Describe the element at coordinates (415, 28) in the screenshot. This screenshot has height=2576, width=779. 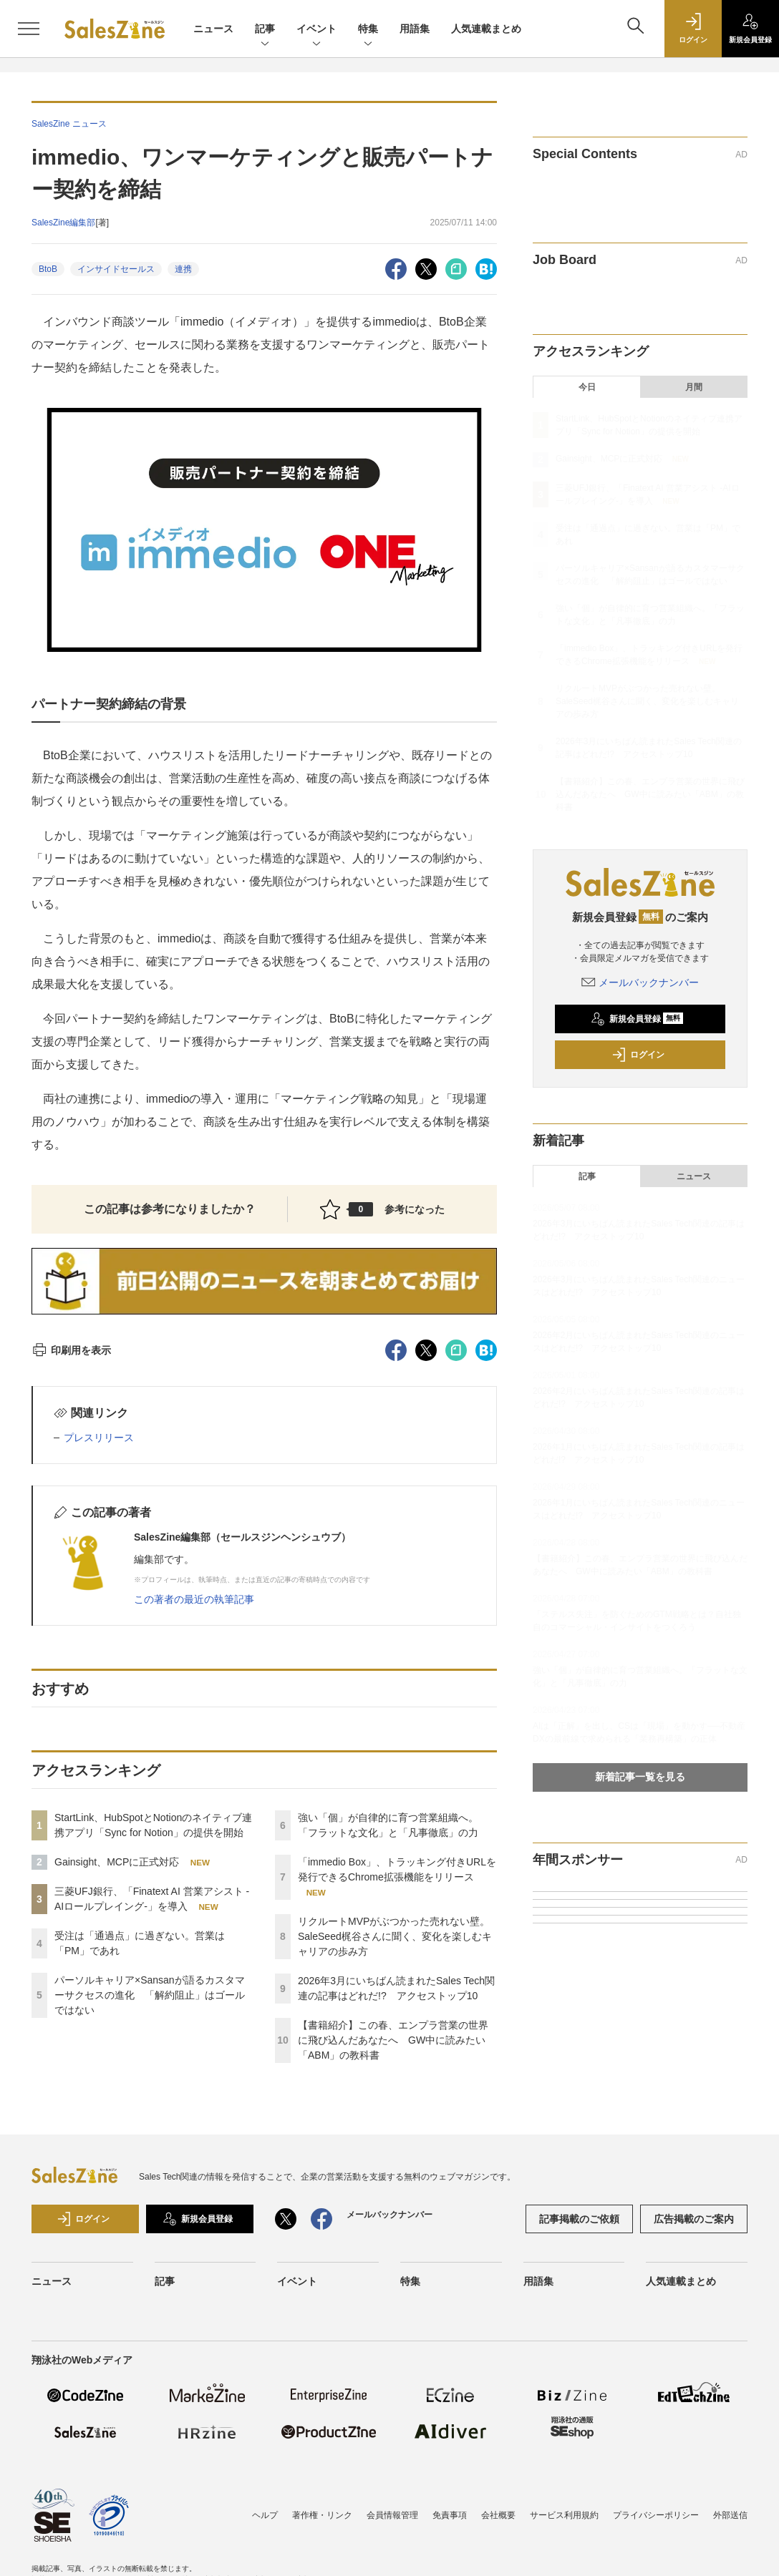
I see `用語集` at that location.